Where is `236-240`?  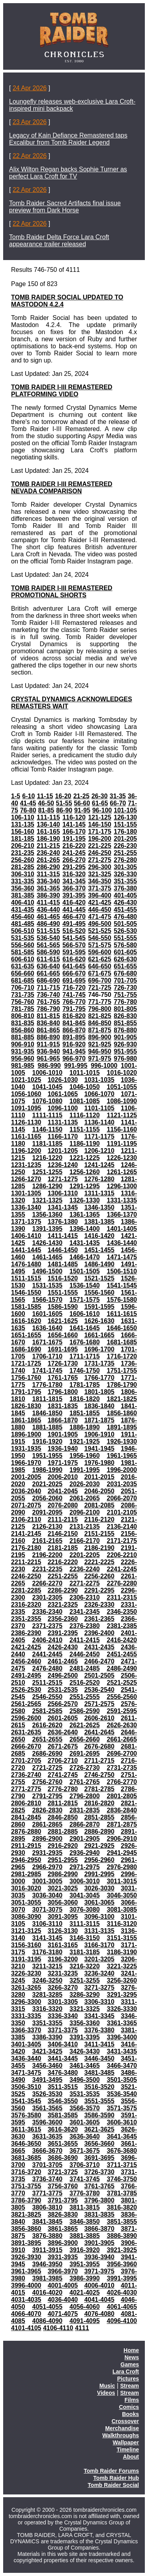 236-240 is located at coordinates (48, 852).